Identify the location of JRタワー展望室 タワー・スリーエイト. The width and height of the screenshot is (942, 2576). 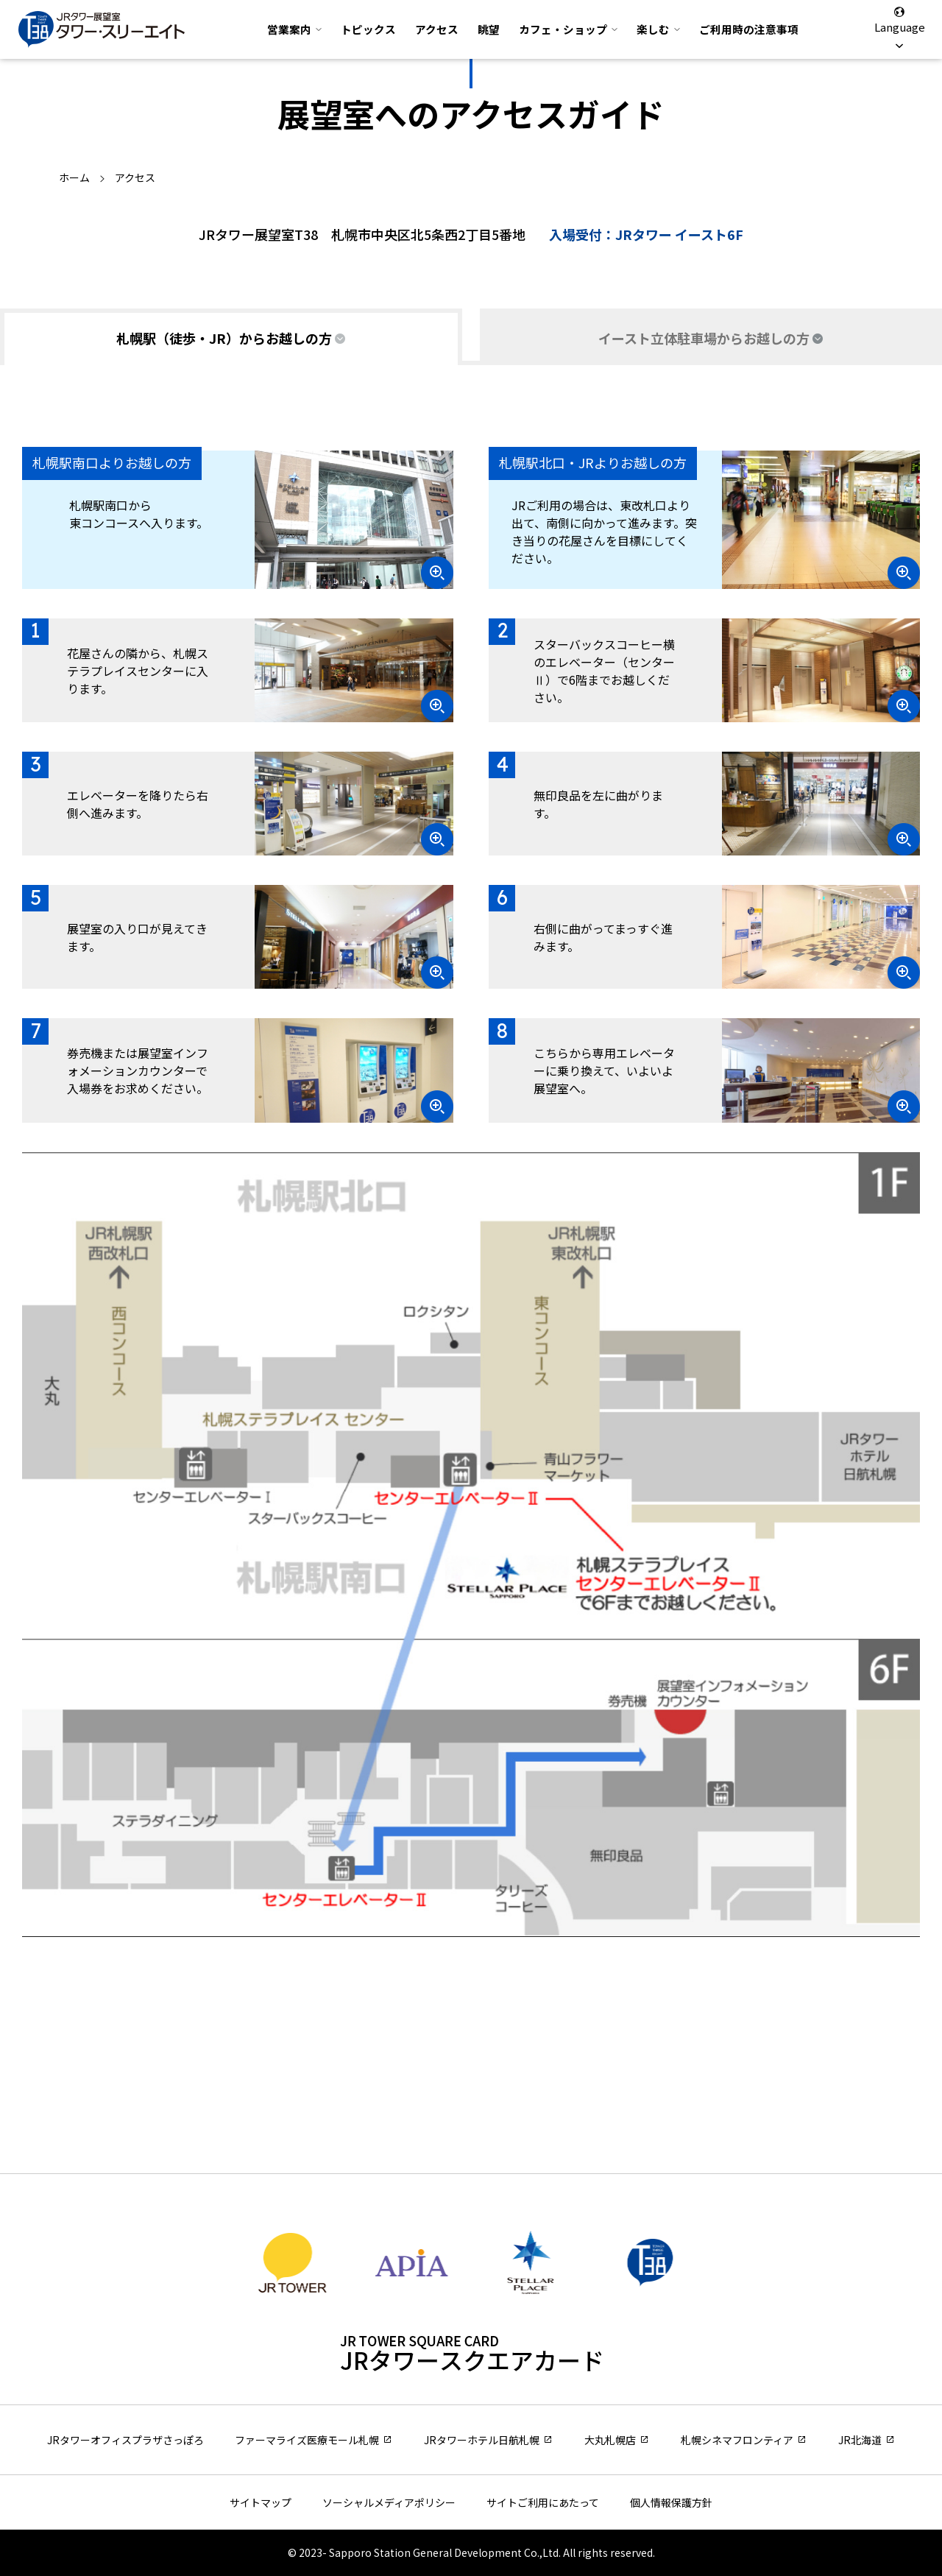
(101, 29).